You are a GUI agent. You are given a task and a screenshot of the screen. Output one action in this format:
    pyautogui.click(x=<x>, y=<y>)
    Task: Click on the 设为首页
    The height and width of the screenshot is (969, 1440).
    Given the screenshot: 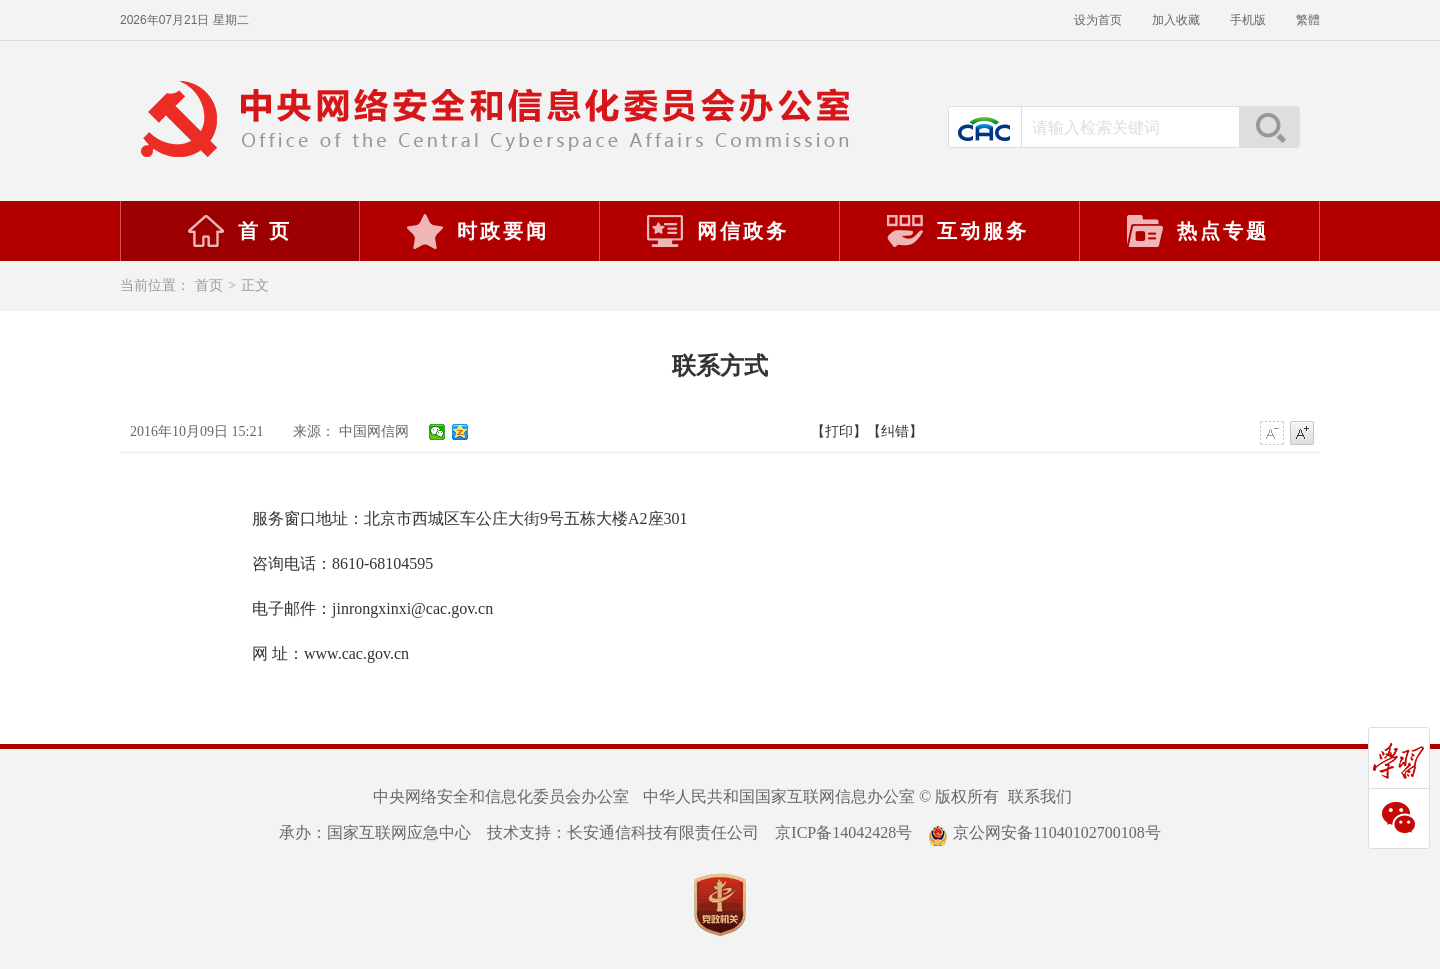 What is the action you would take?
    pyautogui.click(x=1098, y=20)
    